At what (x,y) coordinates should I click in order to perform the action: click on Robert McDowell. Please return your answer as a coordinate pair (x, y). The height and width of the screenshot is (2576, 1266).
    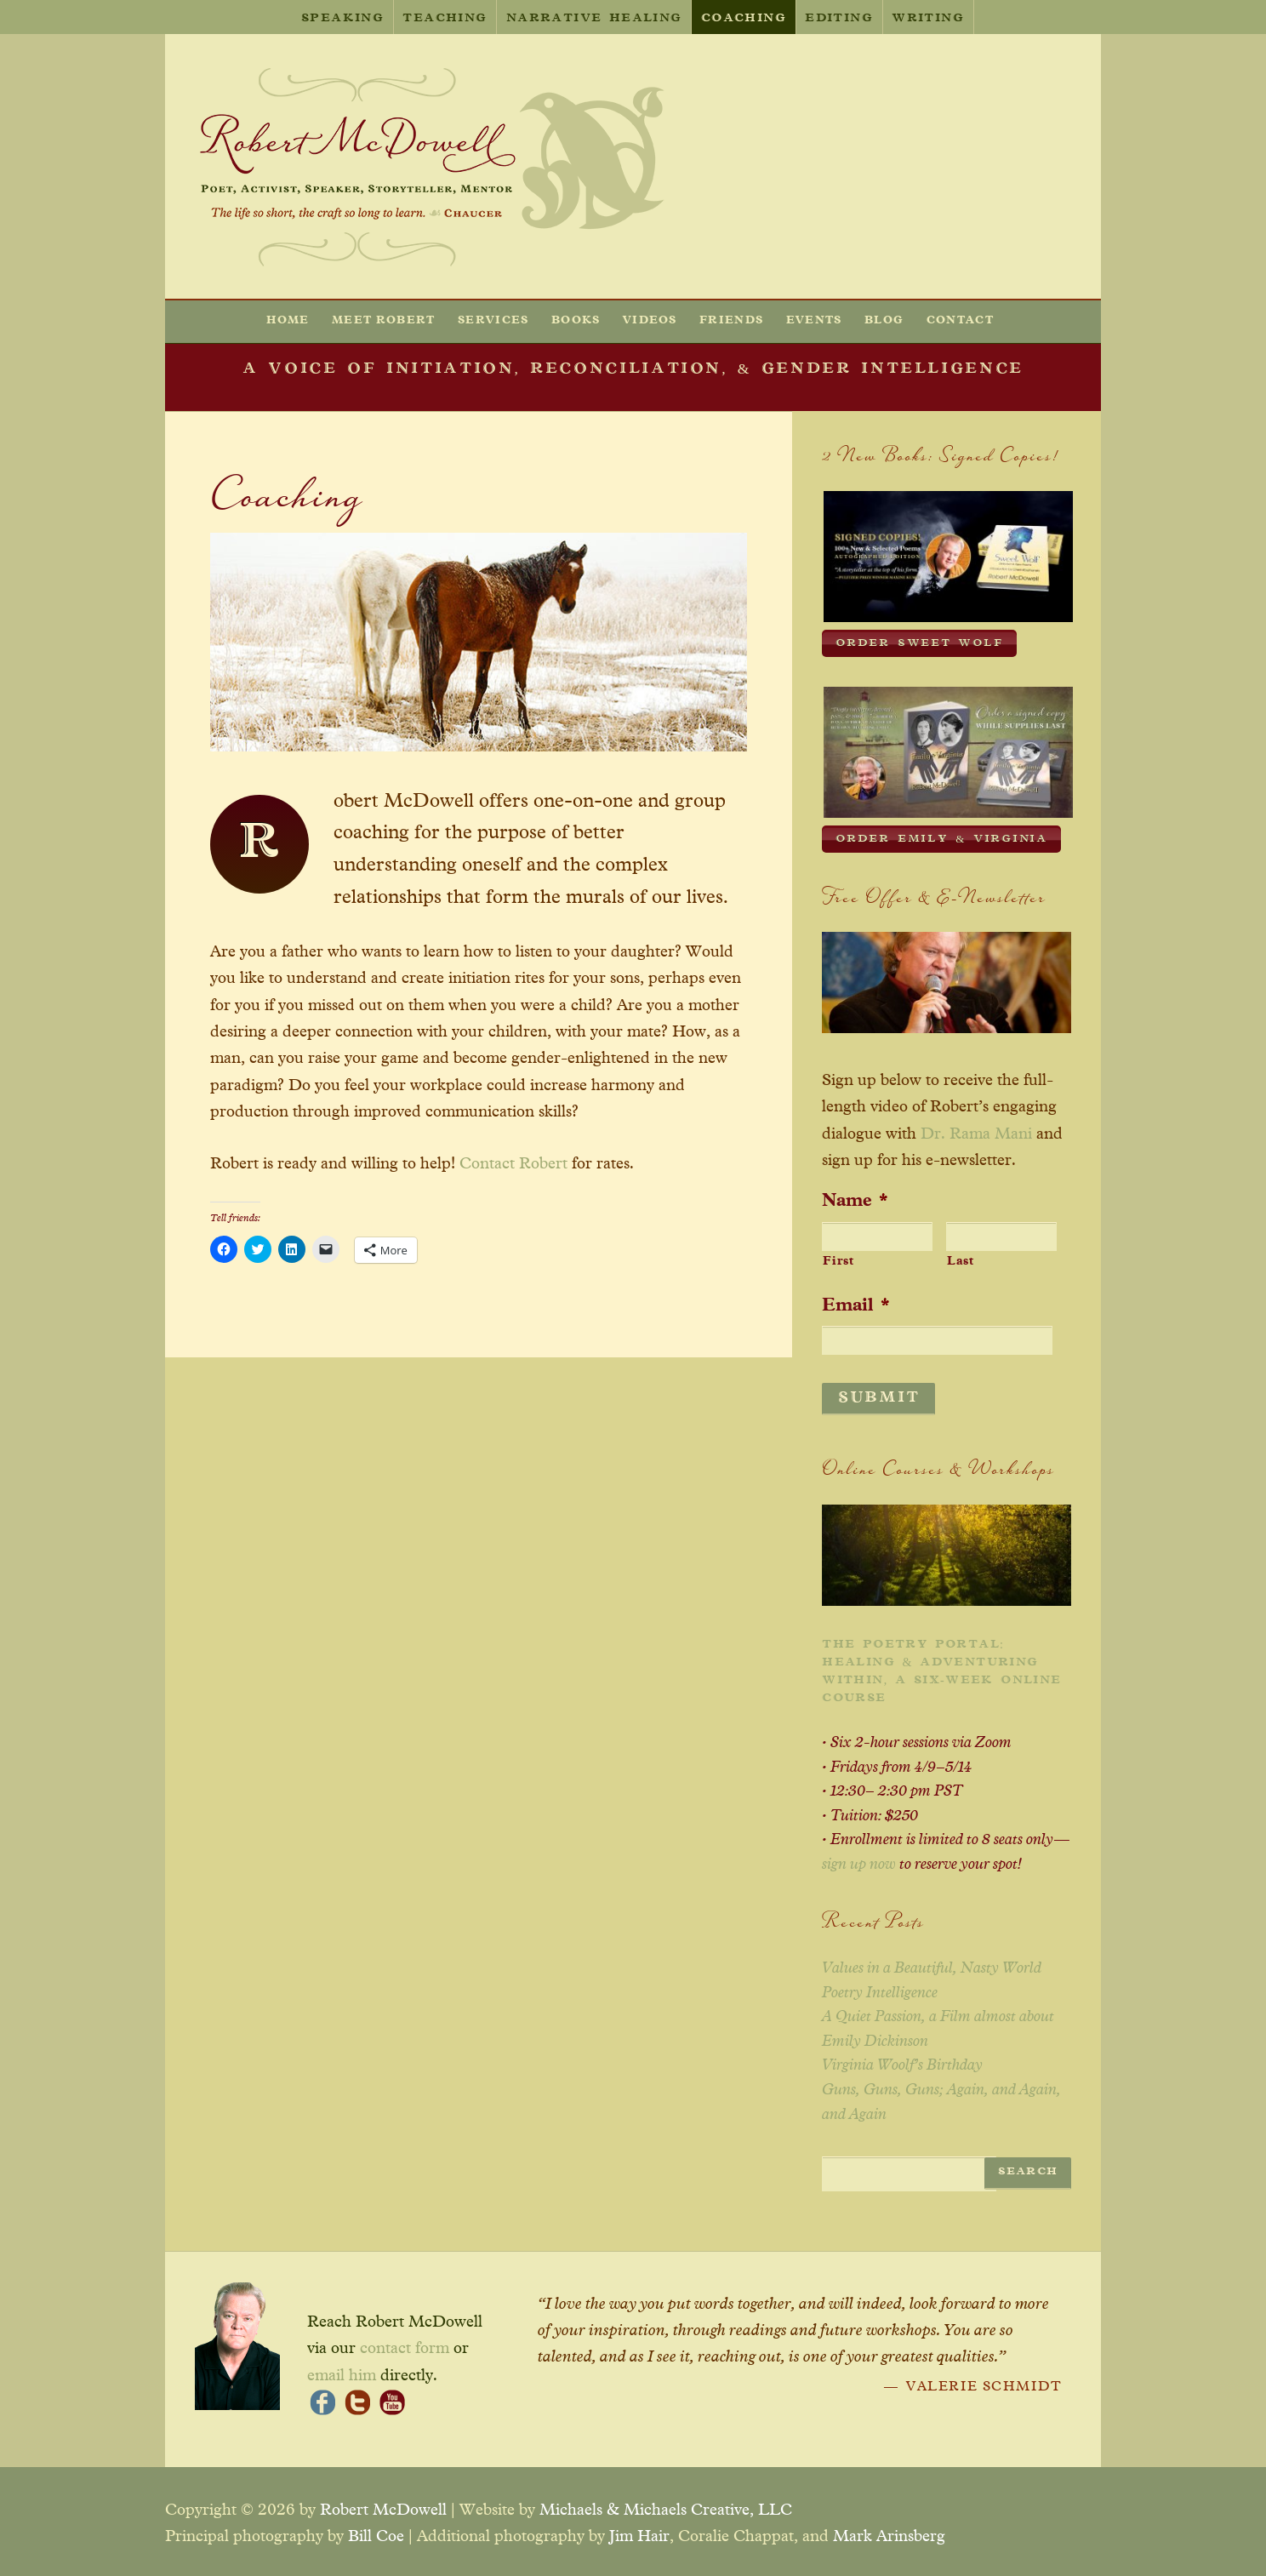
    Looking at the image, I should click on (383, 2505).